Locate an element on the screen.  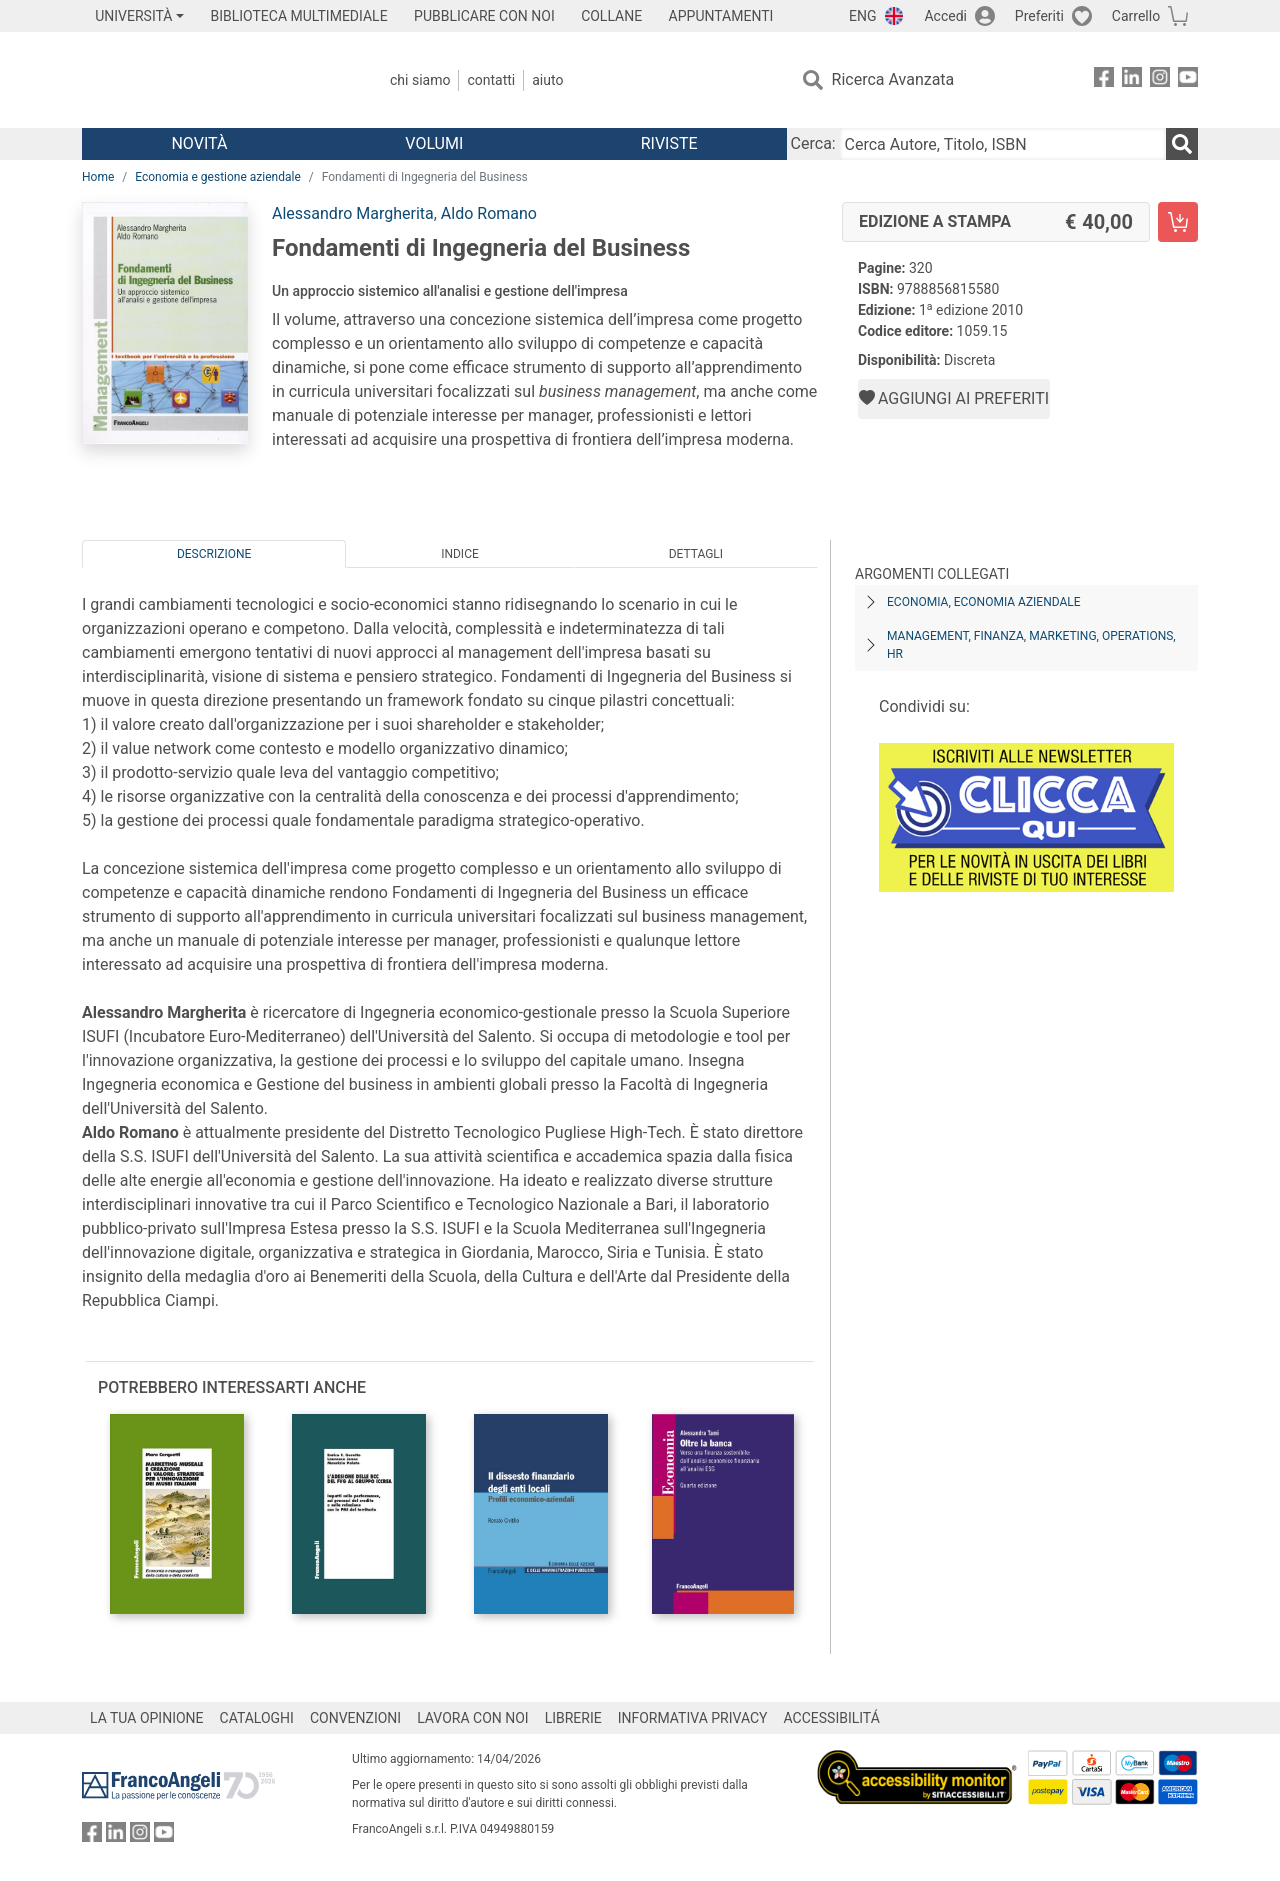
[Cerca Autore, Titolo, ISBN] is located at coordinates (1003, 144).